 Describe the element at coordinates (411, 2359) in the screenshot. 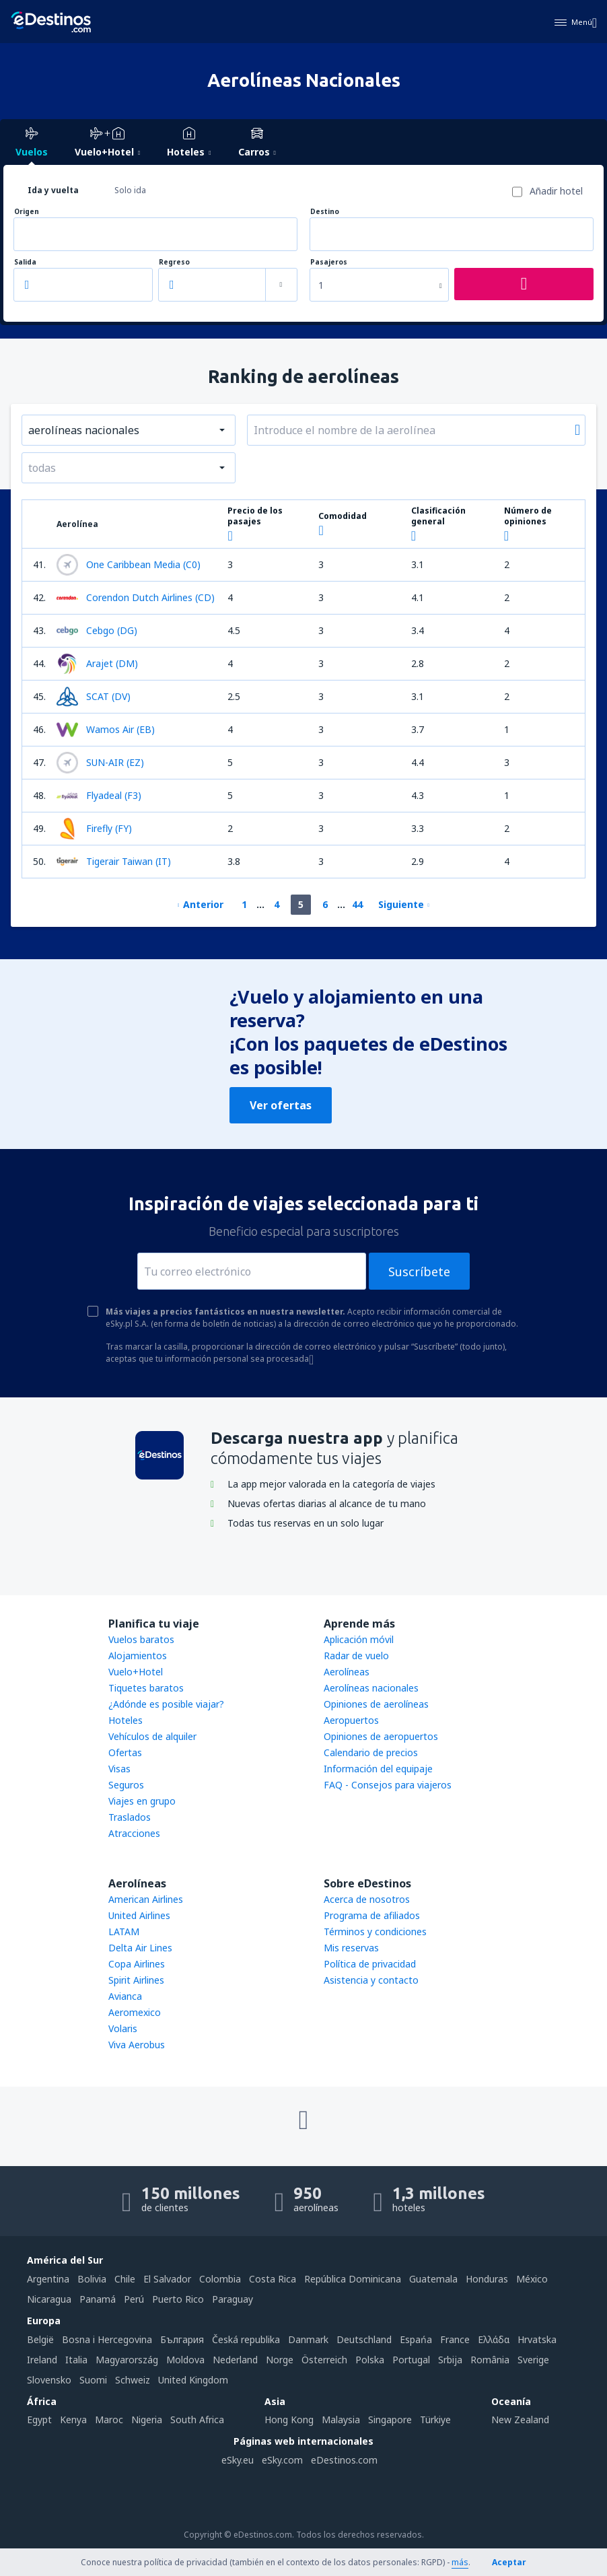

I see `Portugal` at that location.